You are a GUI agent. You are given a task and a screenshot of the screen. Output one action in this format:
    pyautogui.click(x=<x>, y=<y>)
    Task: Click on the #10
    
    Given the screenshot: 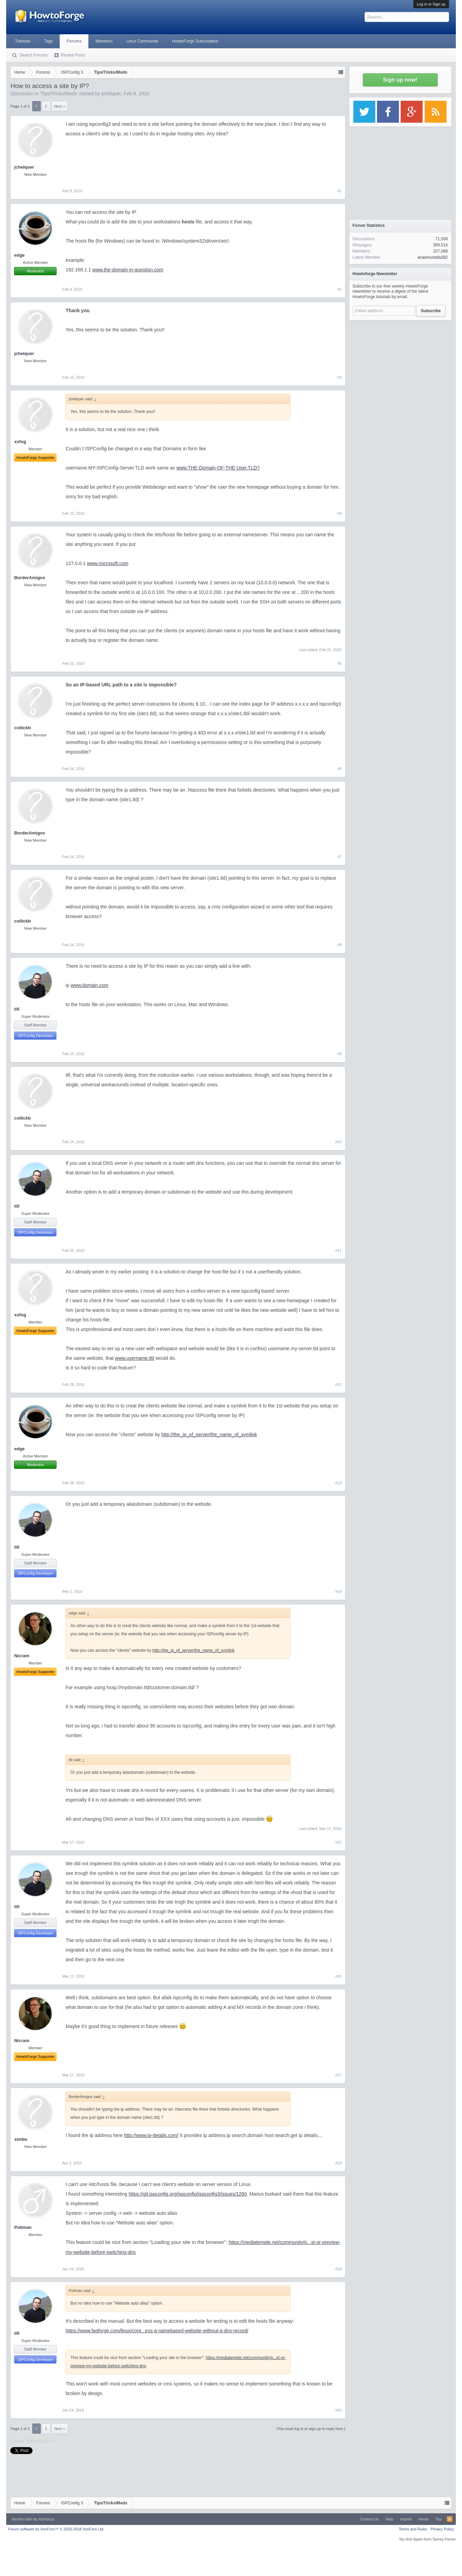 What is the action you would take?
    pyautogui.click(x=338, y=1142)
    